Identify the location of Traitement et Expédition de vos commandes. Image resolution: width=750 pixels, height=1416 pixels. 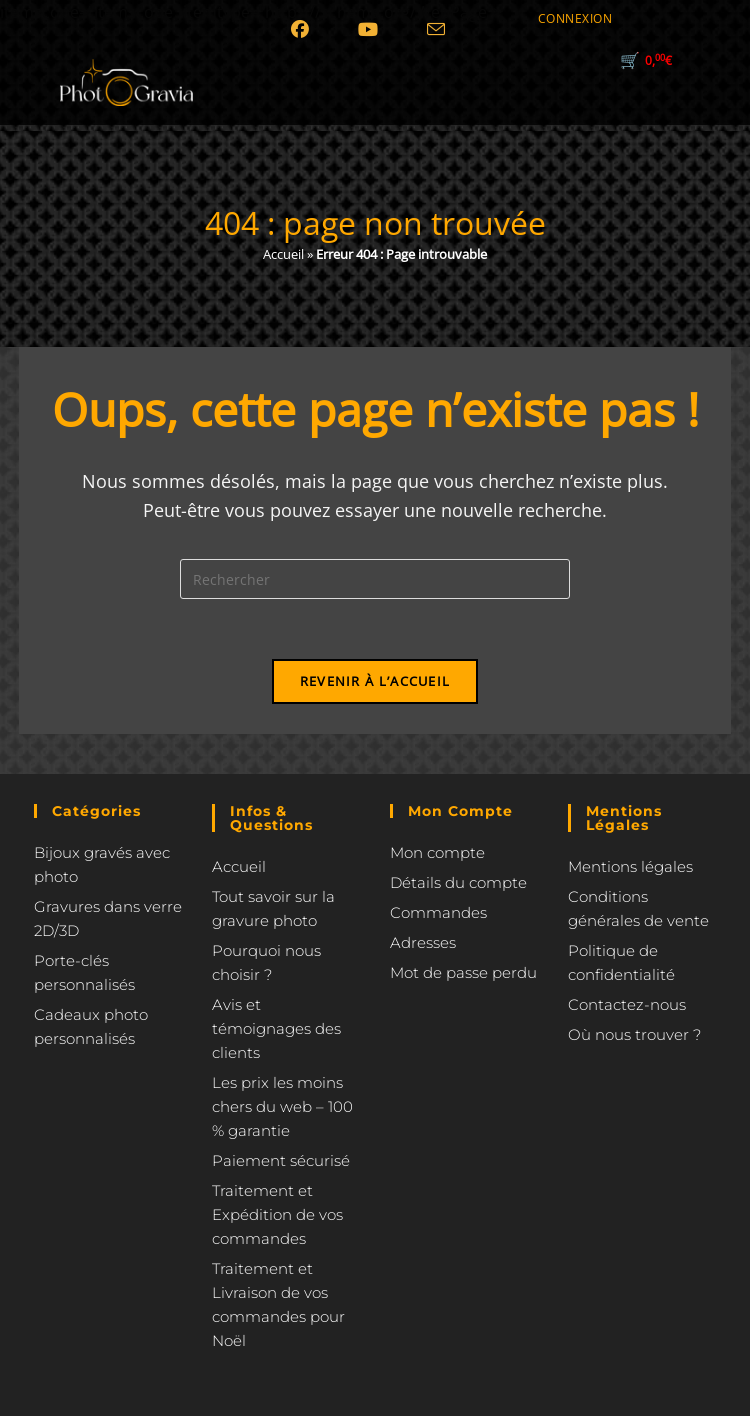
(277, 1214).